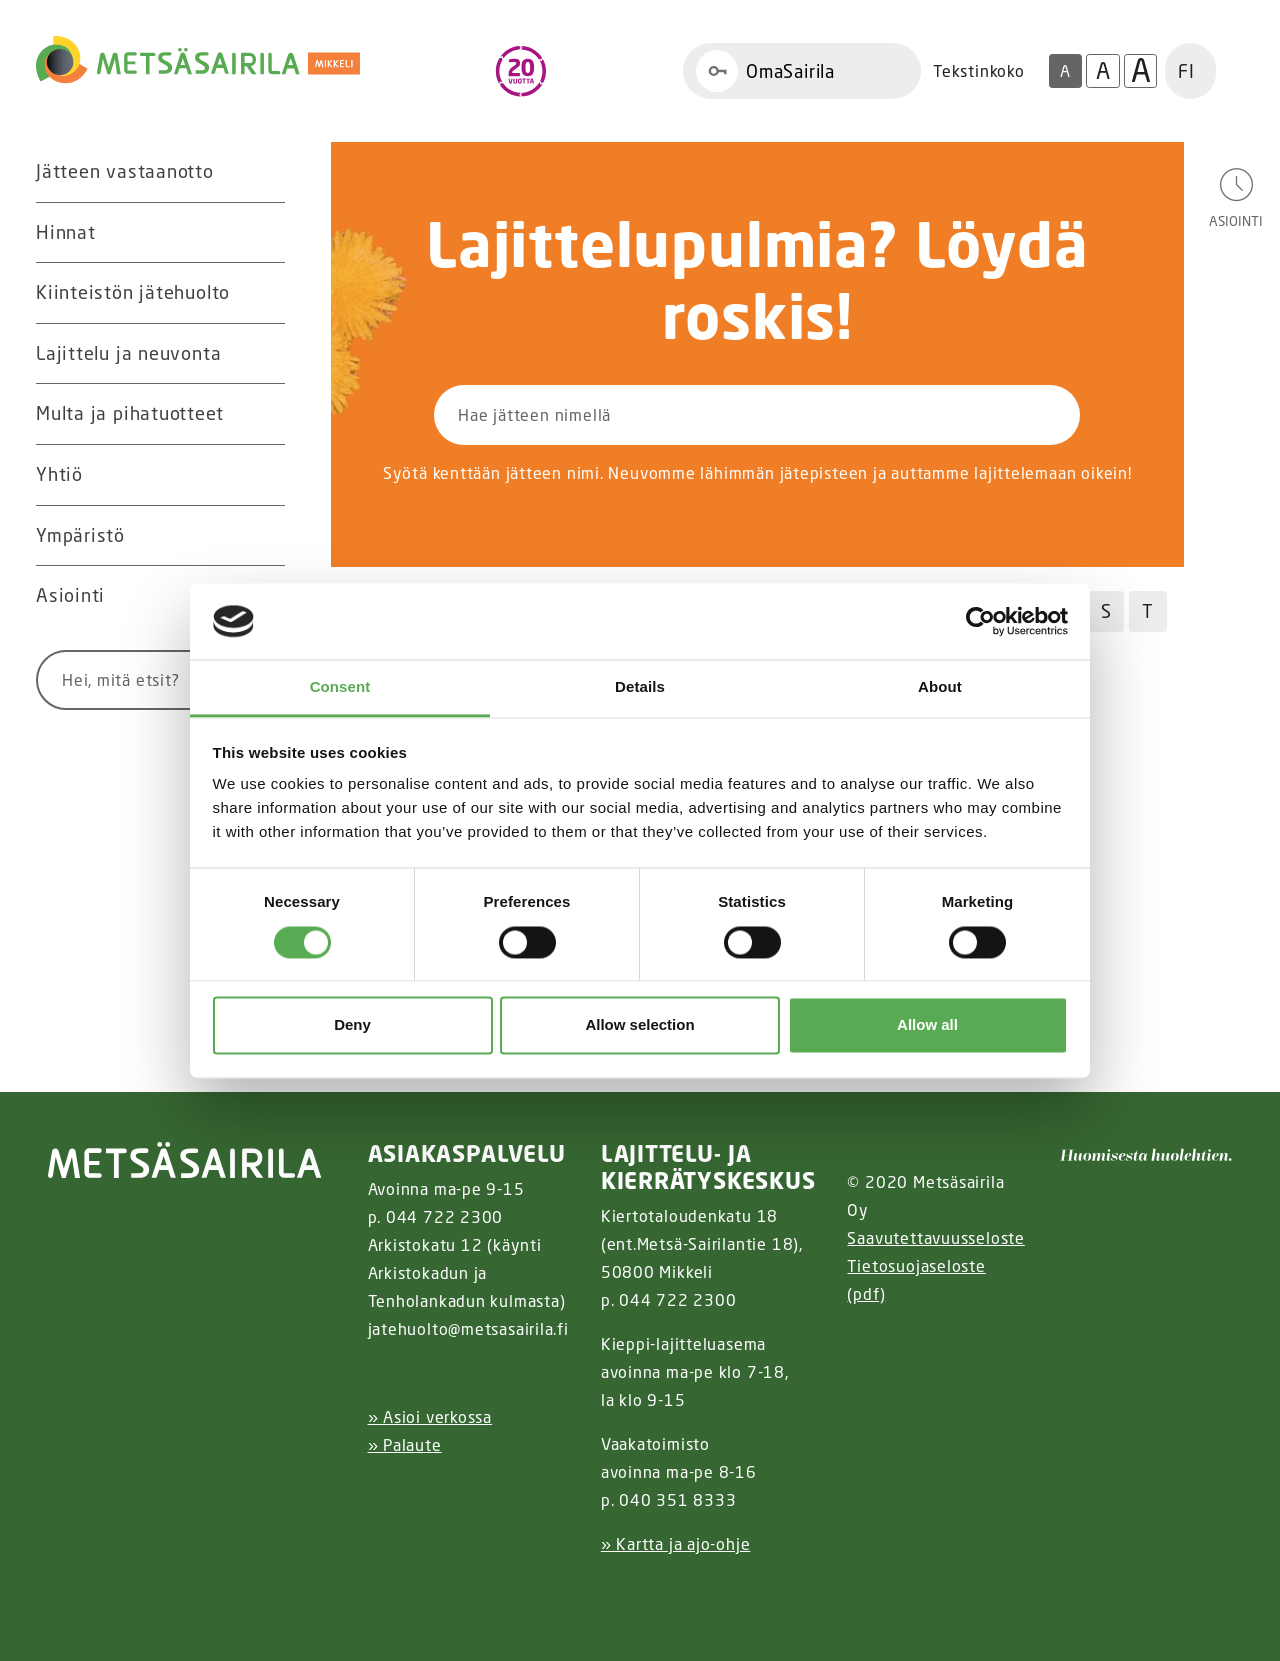  What do you see at coordinates (265, 536) in the screenshot?
I see `[Avaa alavalikko Ympäristö]` at bounding box center [265, 536].